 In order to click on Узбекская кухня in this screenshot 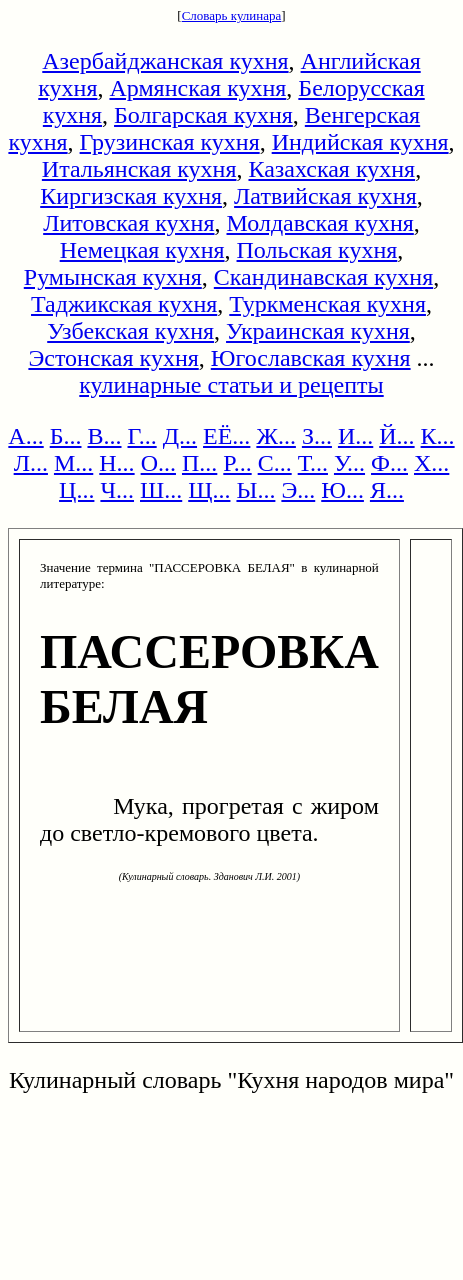, I will do `click(130, 331)`.